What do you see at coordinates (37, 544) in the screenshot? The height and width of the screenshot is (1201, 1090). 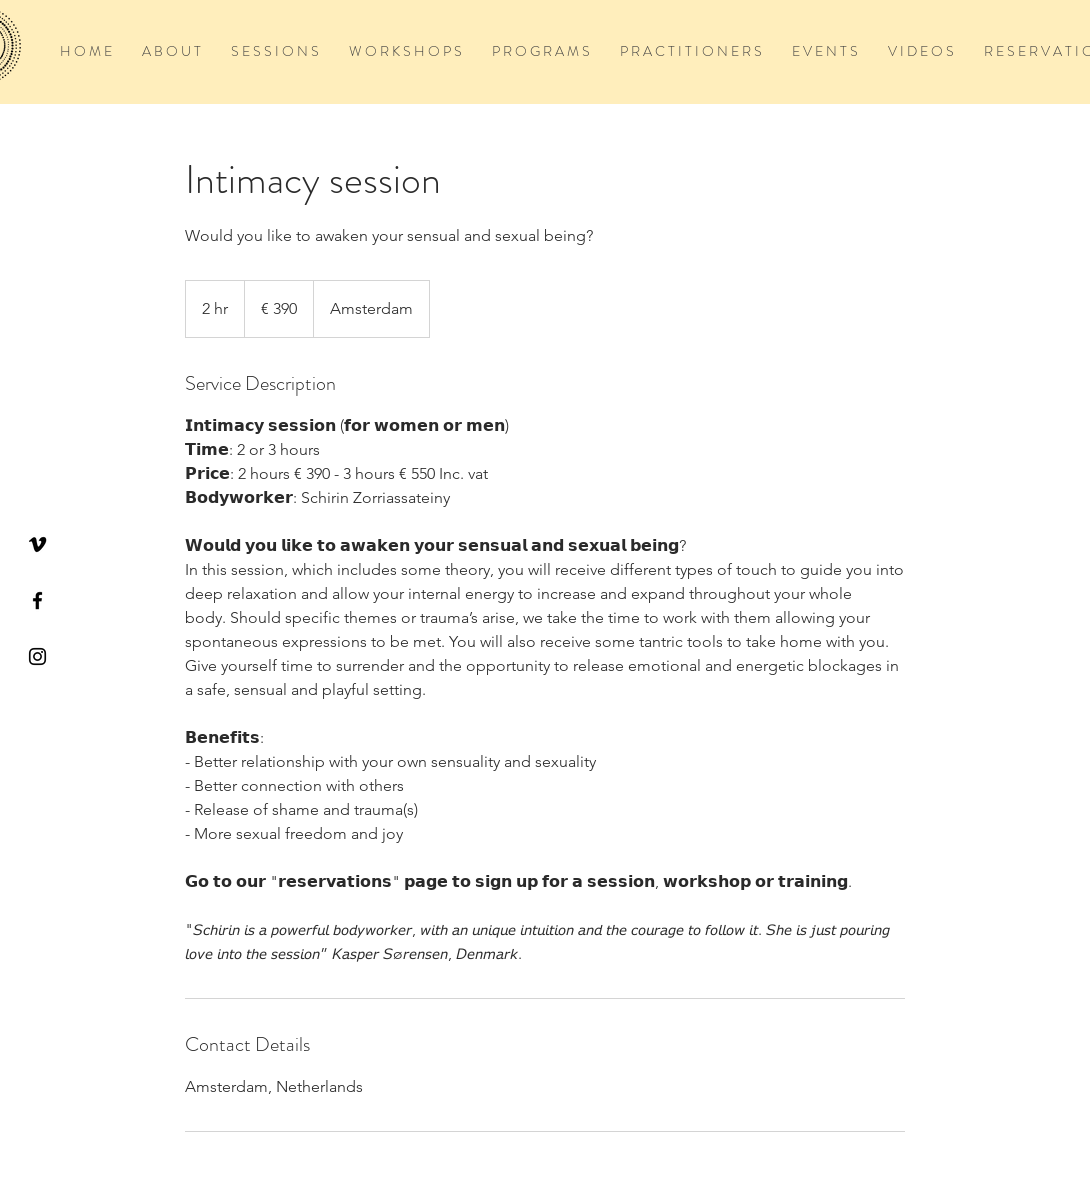 I see `[Vimeo]` at bounding box center [37, 544].